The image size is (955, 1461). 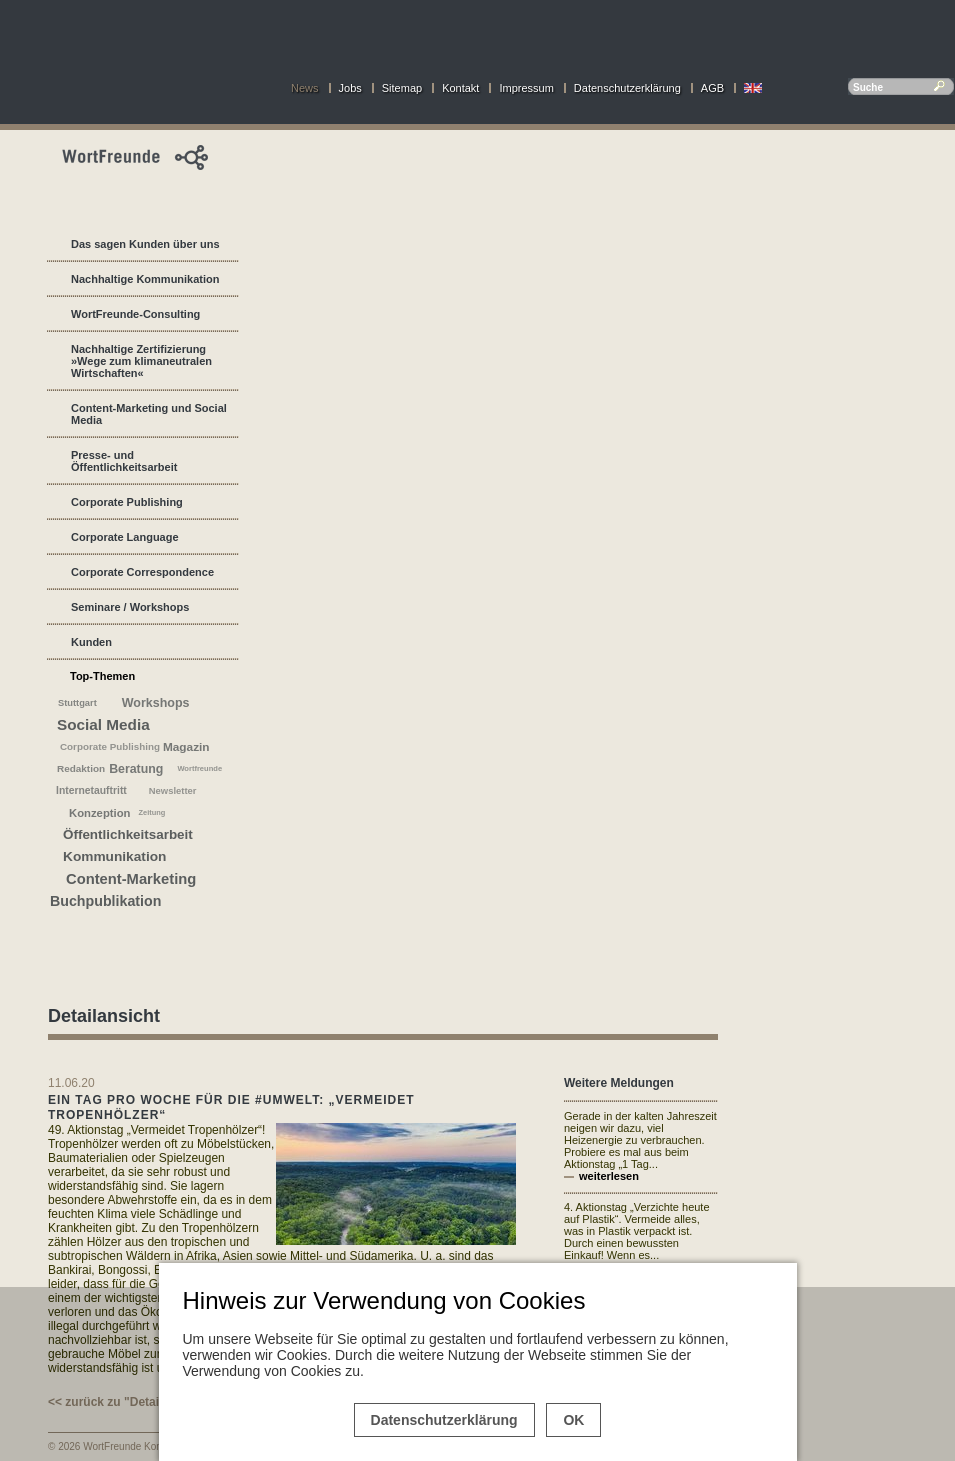 I want to click on Konzeption, so click(x=100, y=813).